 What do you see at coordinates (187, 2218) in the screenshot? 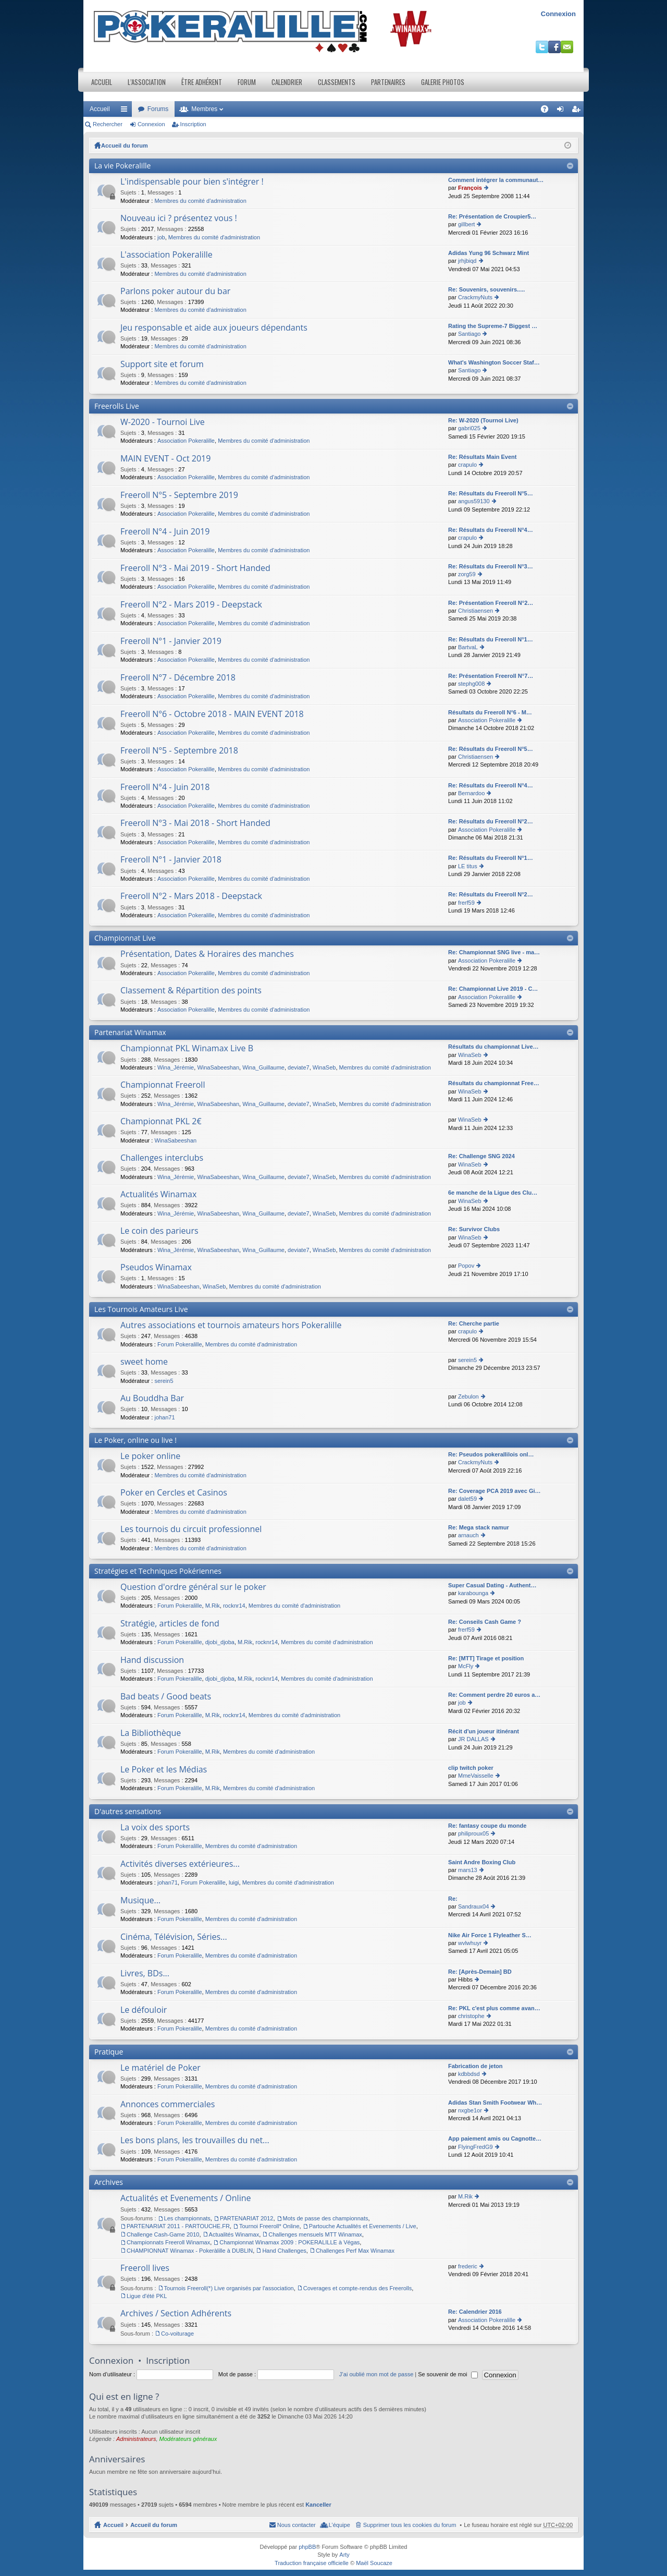
I see `Les championnats` at bounding box center [187, 2218].